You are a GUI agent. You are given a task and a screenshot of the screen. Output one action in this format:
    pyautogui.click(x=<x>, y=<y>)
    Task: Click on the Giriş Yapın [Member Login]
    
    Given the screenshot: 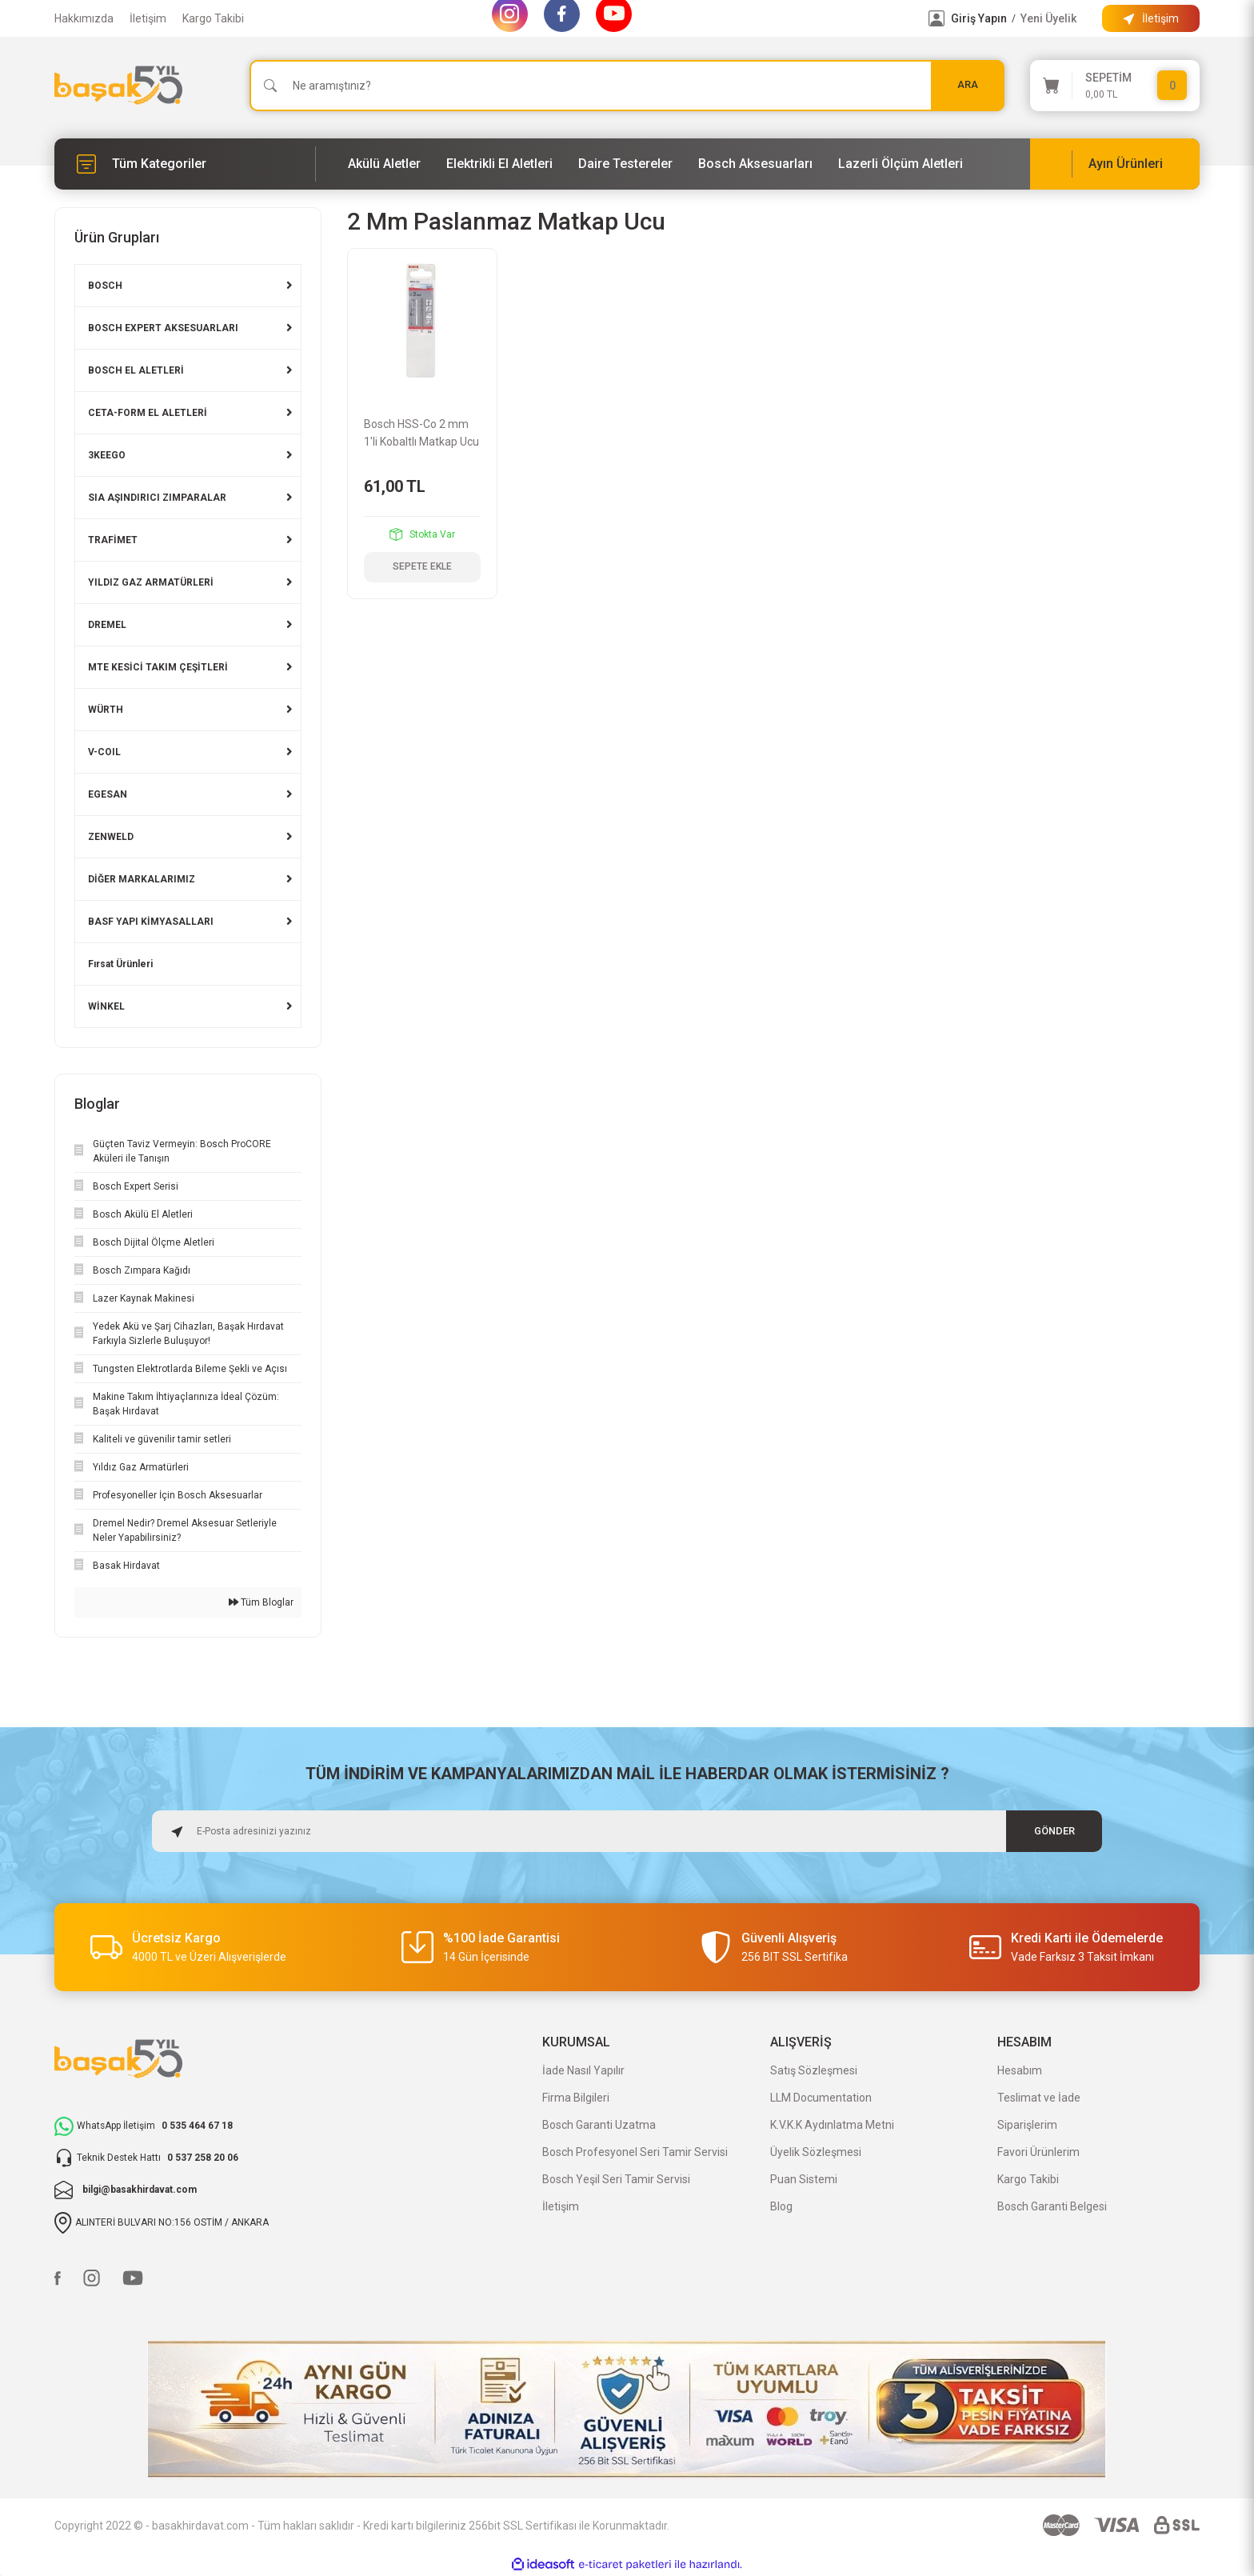 What is the action you would take?
    pyautogui.click(x=979, y=18)
    